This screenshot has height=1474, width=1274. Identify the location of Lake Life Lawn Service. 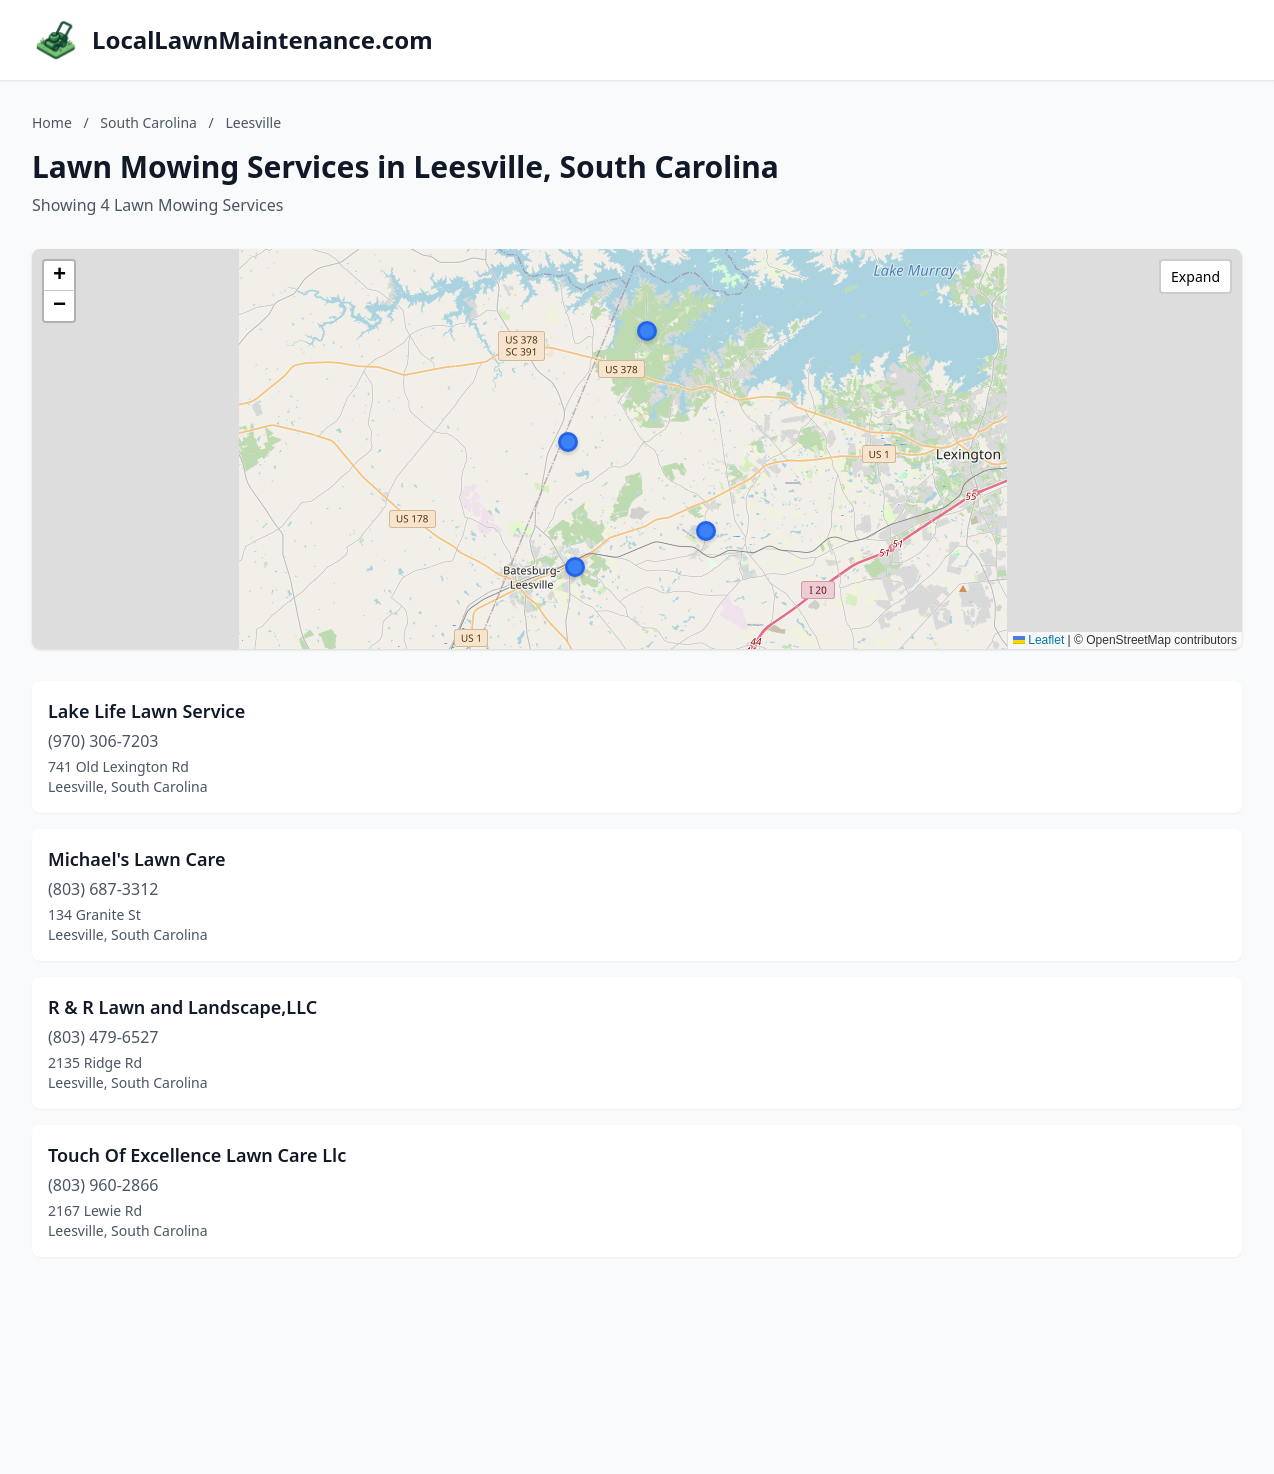
(146, 711).